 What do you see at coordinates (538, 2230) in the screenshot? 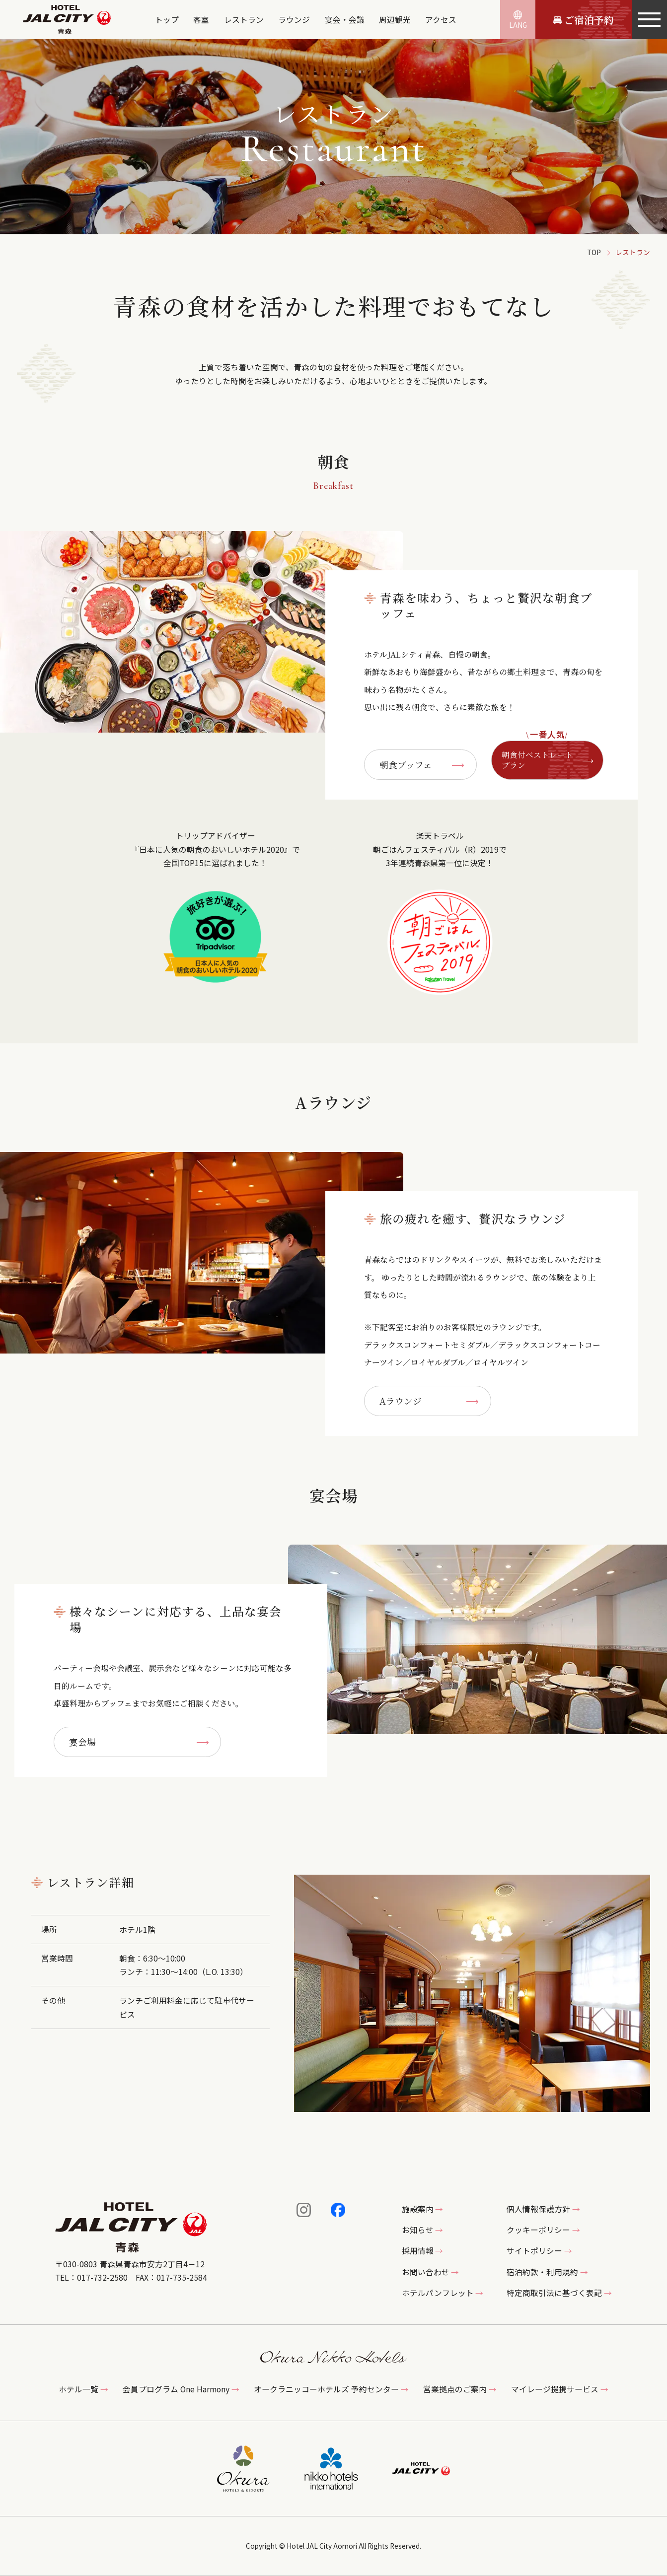
I see `クッキーポリシー` at bounding box center [538, 2230].